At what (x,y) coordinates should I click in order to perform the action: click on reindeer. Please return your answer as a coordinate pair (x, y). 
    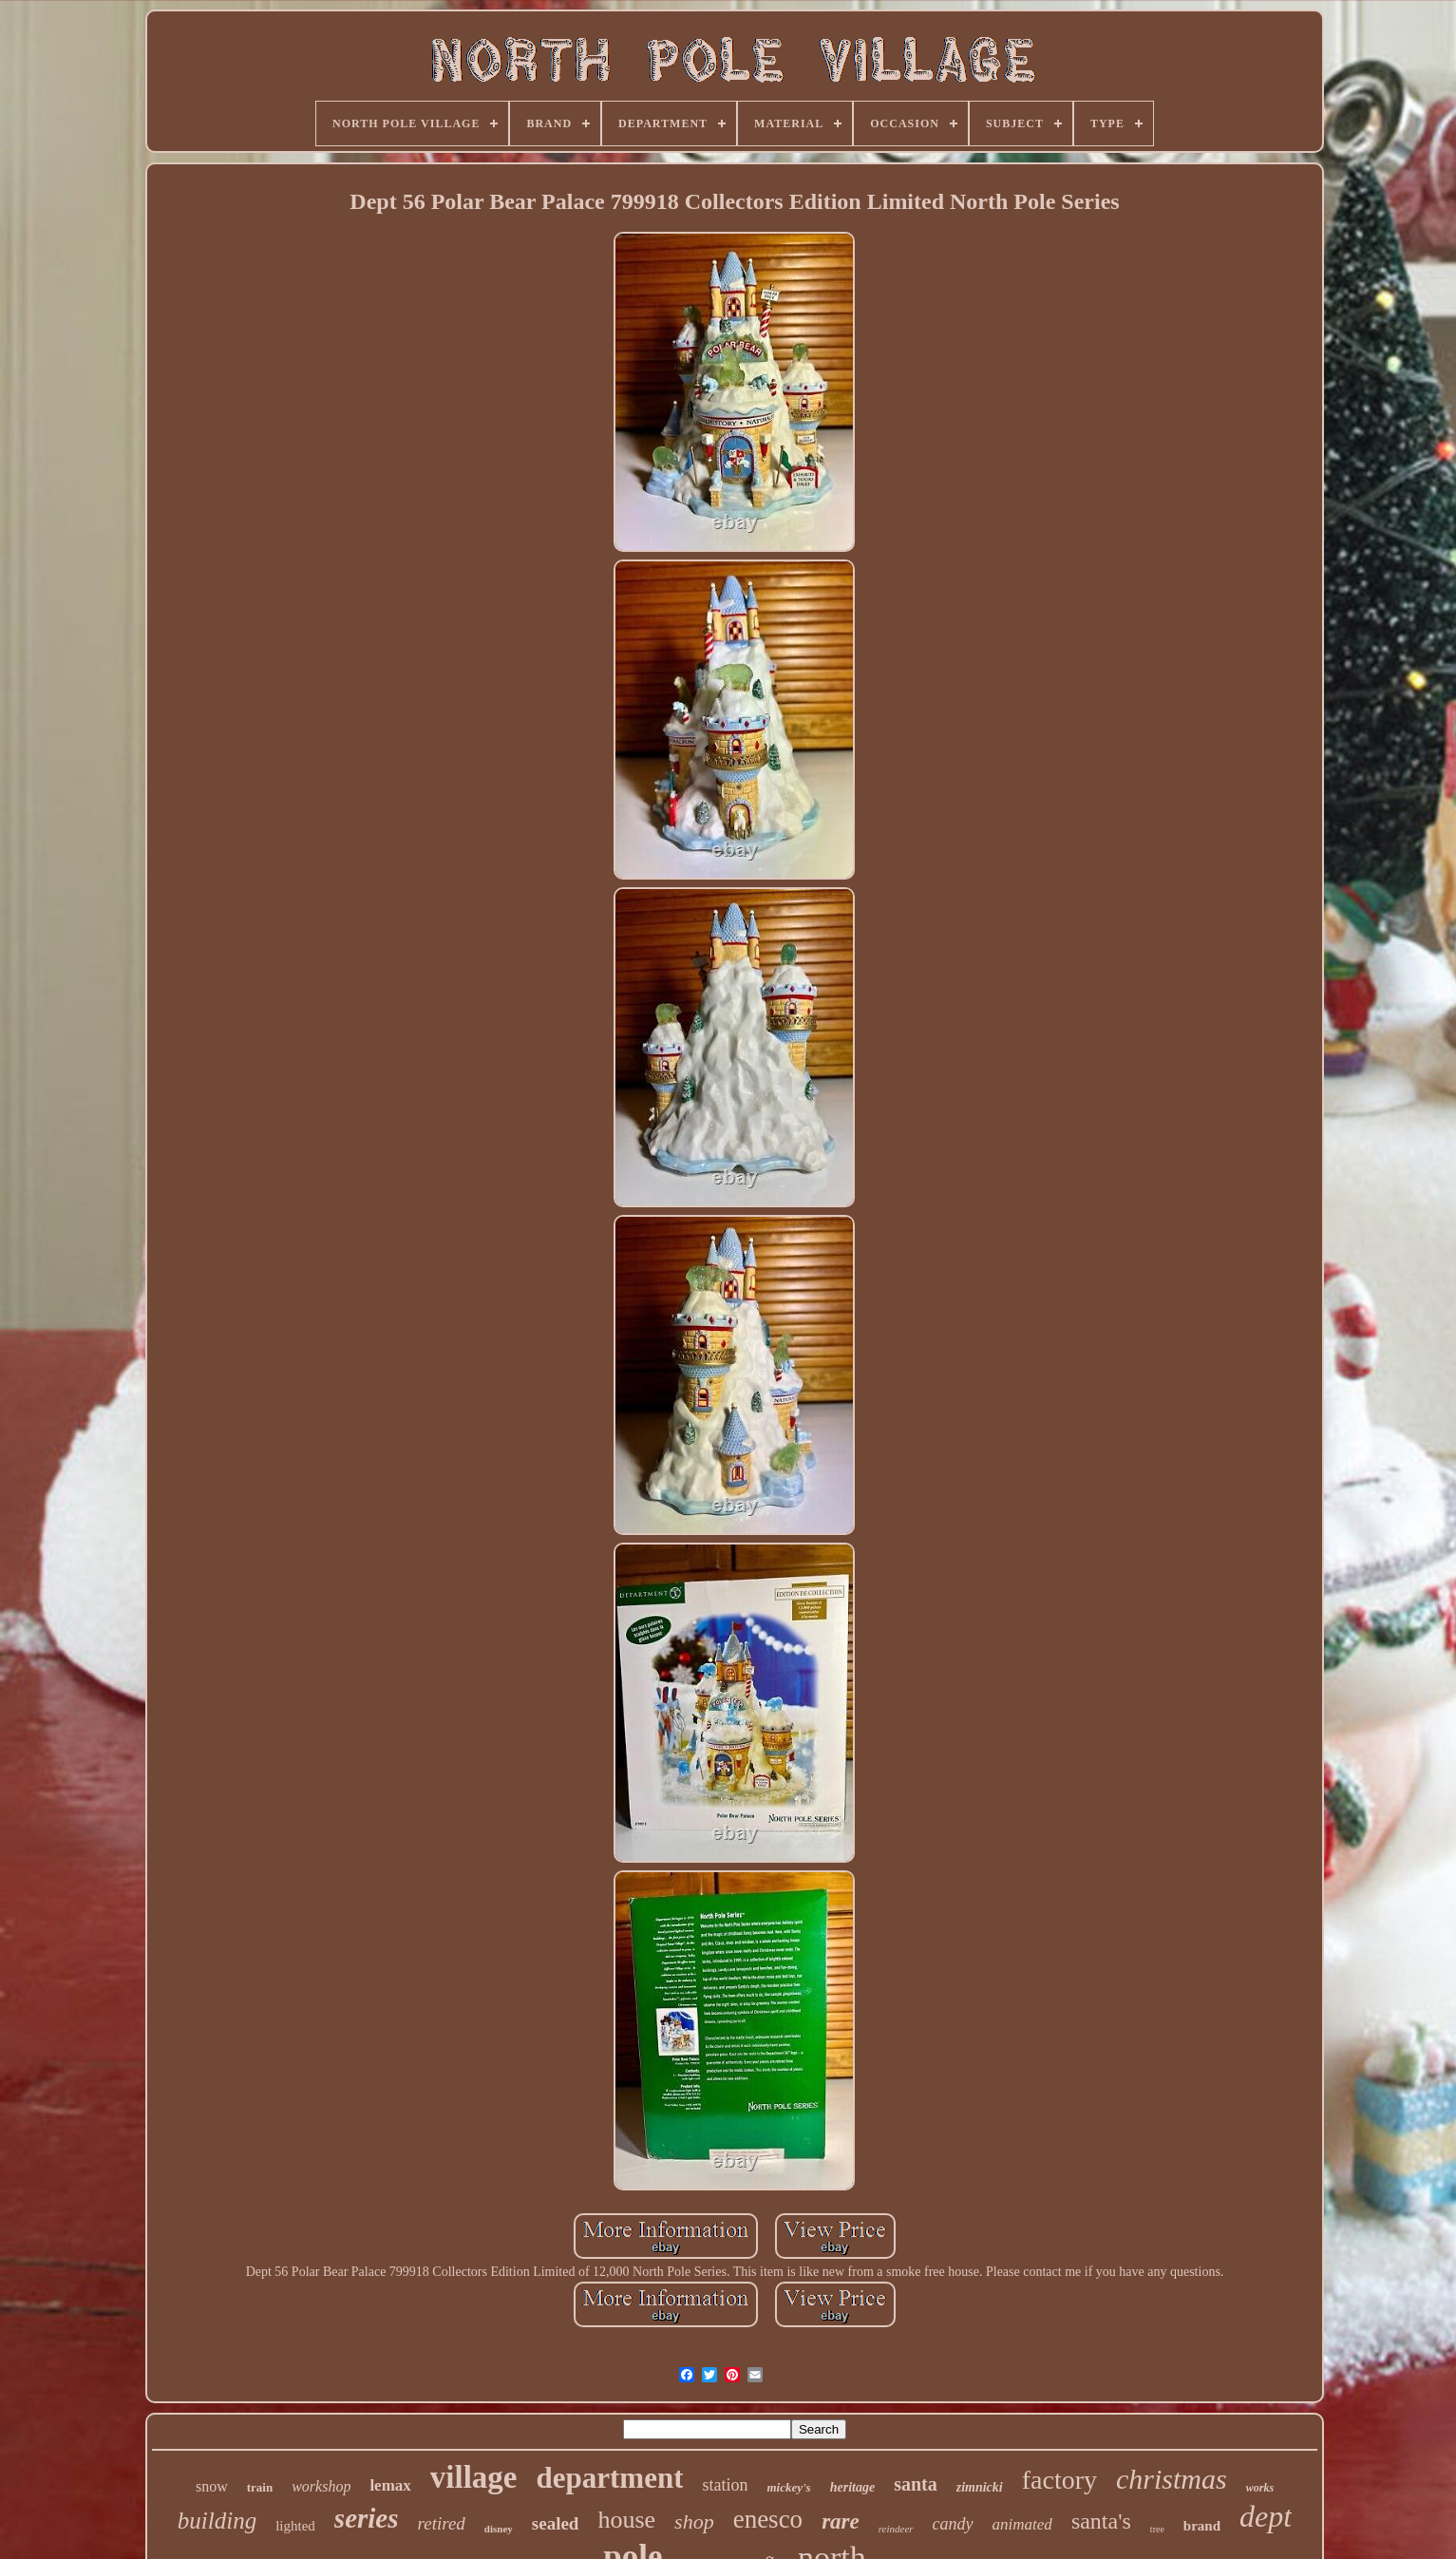
    Looking at the image, I should click on (896, 2528).